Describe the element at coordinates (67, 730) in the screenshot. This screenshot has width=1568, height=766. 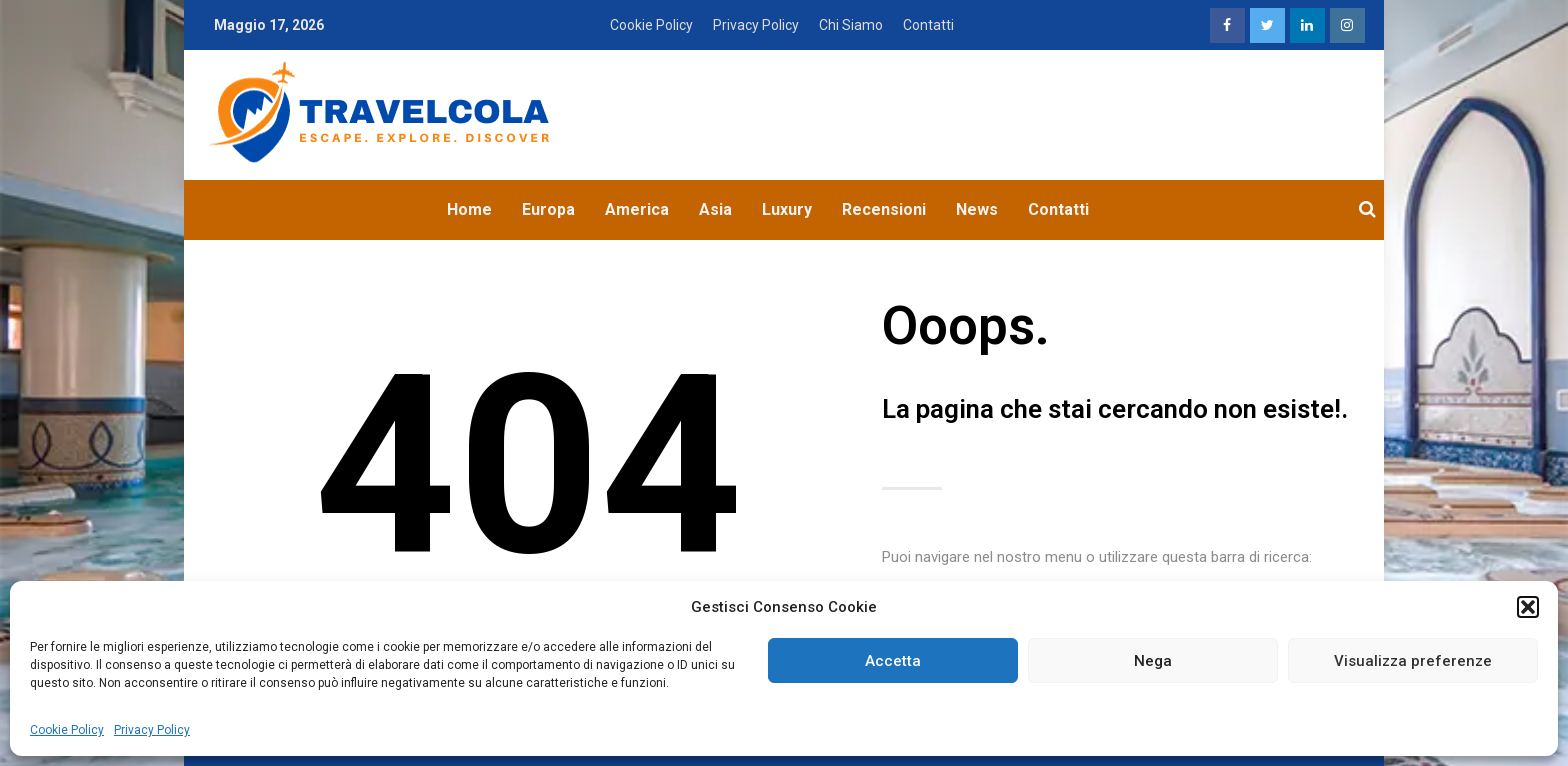
I see `Cookie Policy` at that location.